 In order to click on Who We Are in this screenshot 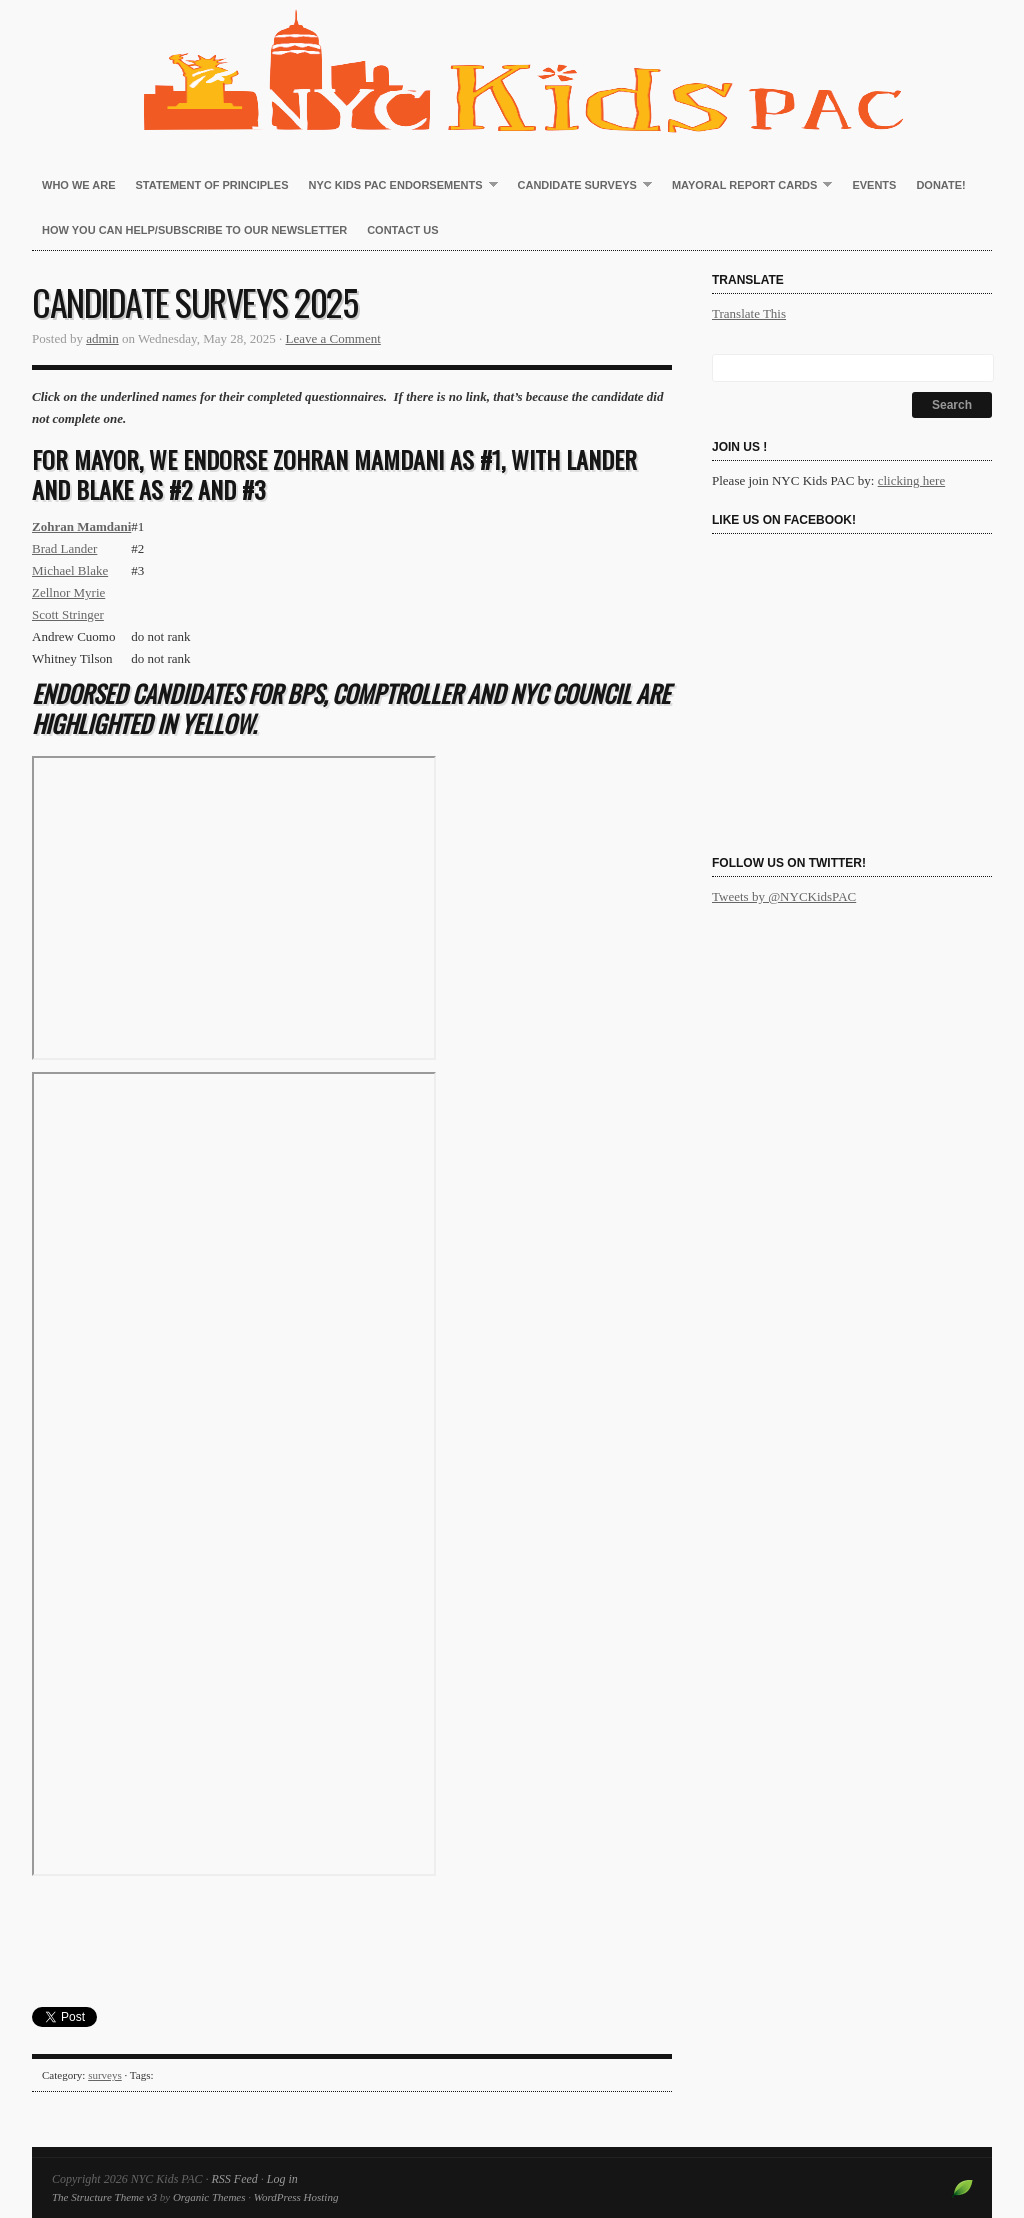, I will do `click(79, 185)`.